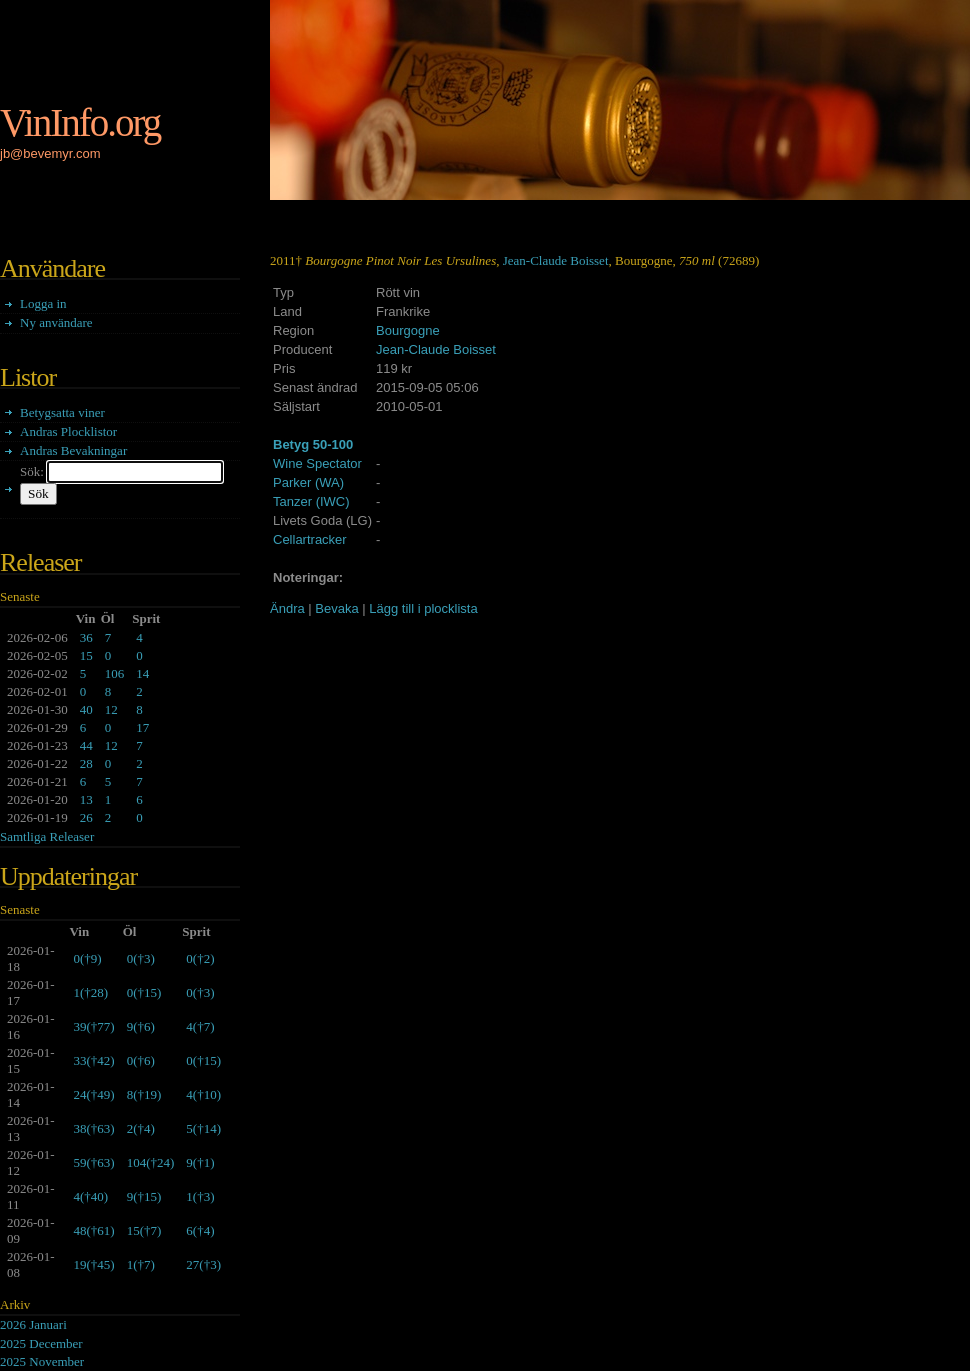 Image resolution: width=970 pixels, height=1371 pixels. What do you see at coordinates (87, 958) in the screenshot?
I see `()` at bounding box center [87, 958].